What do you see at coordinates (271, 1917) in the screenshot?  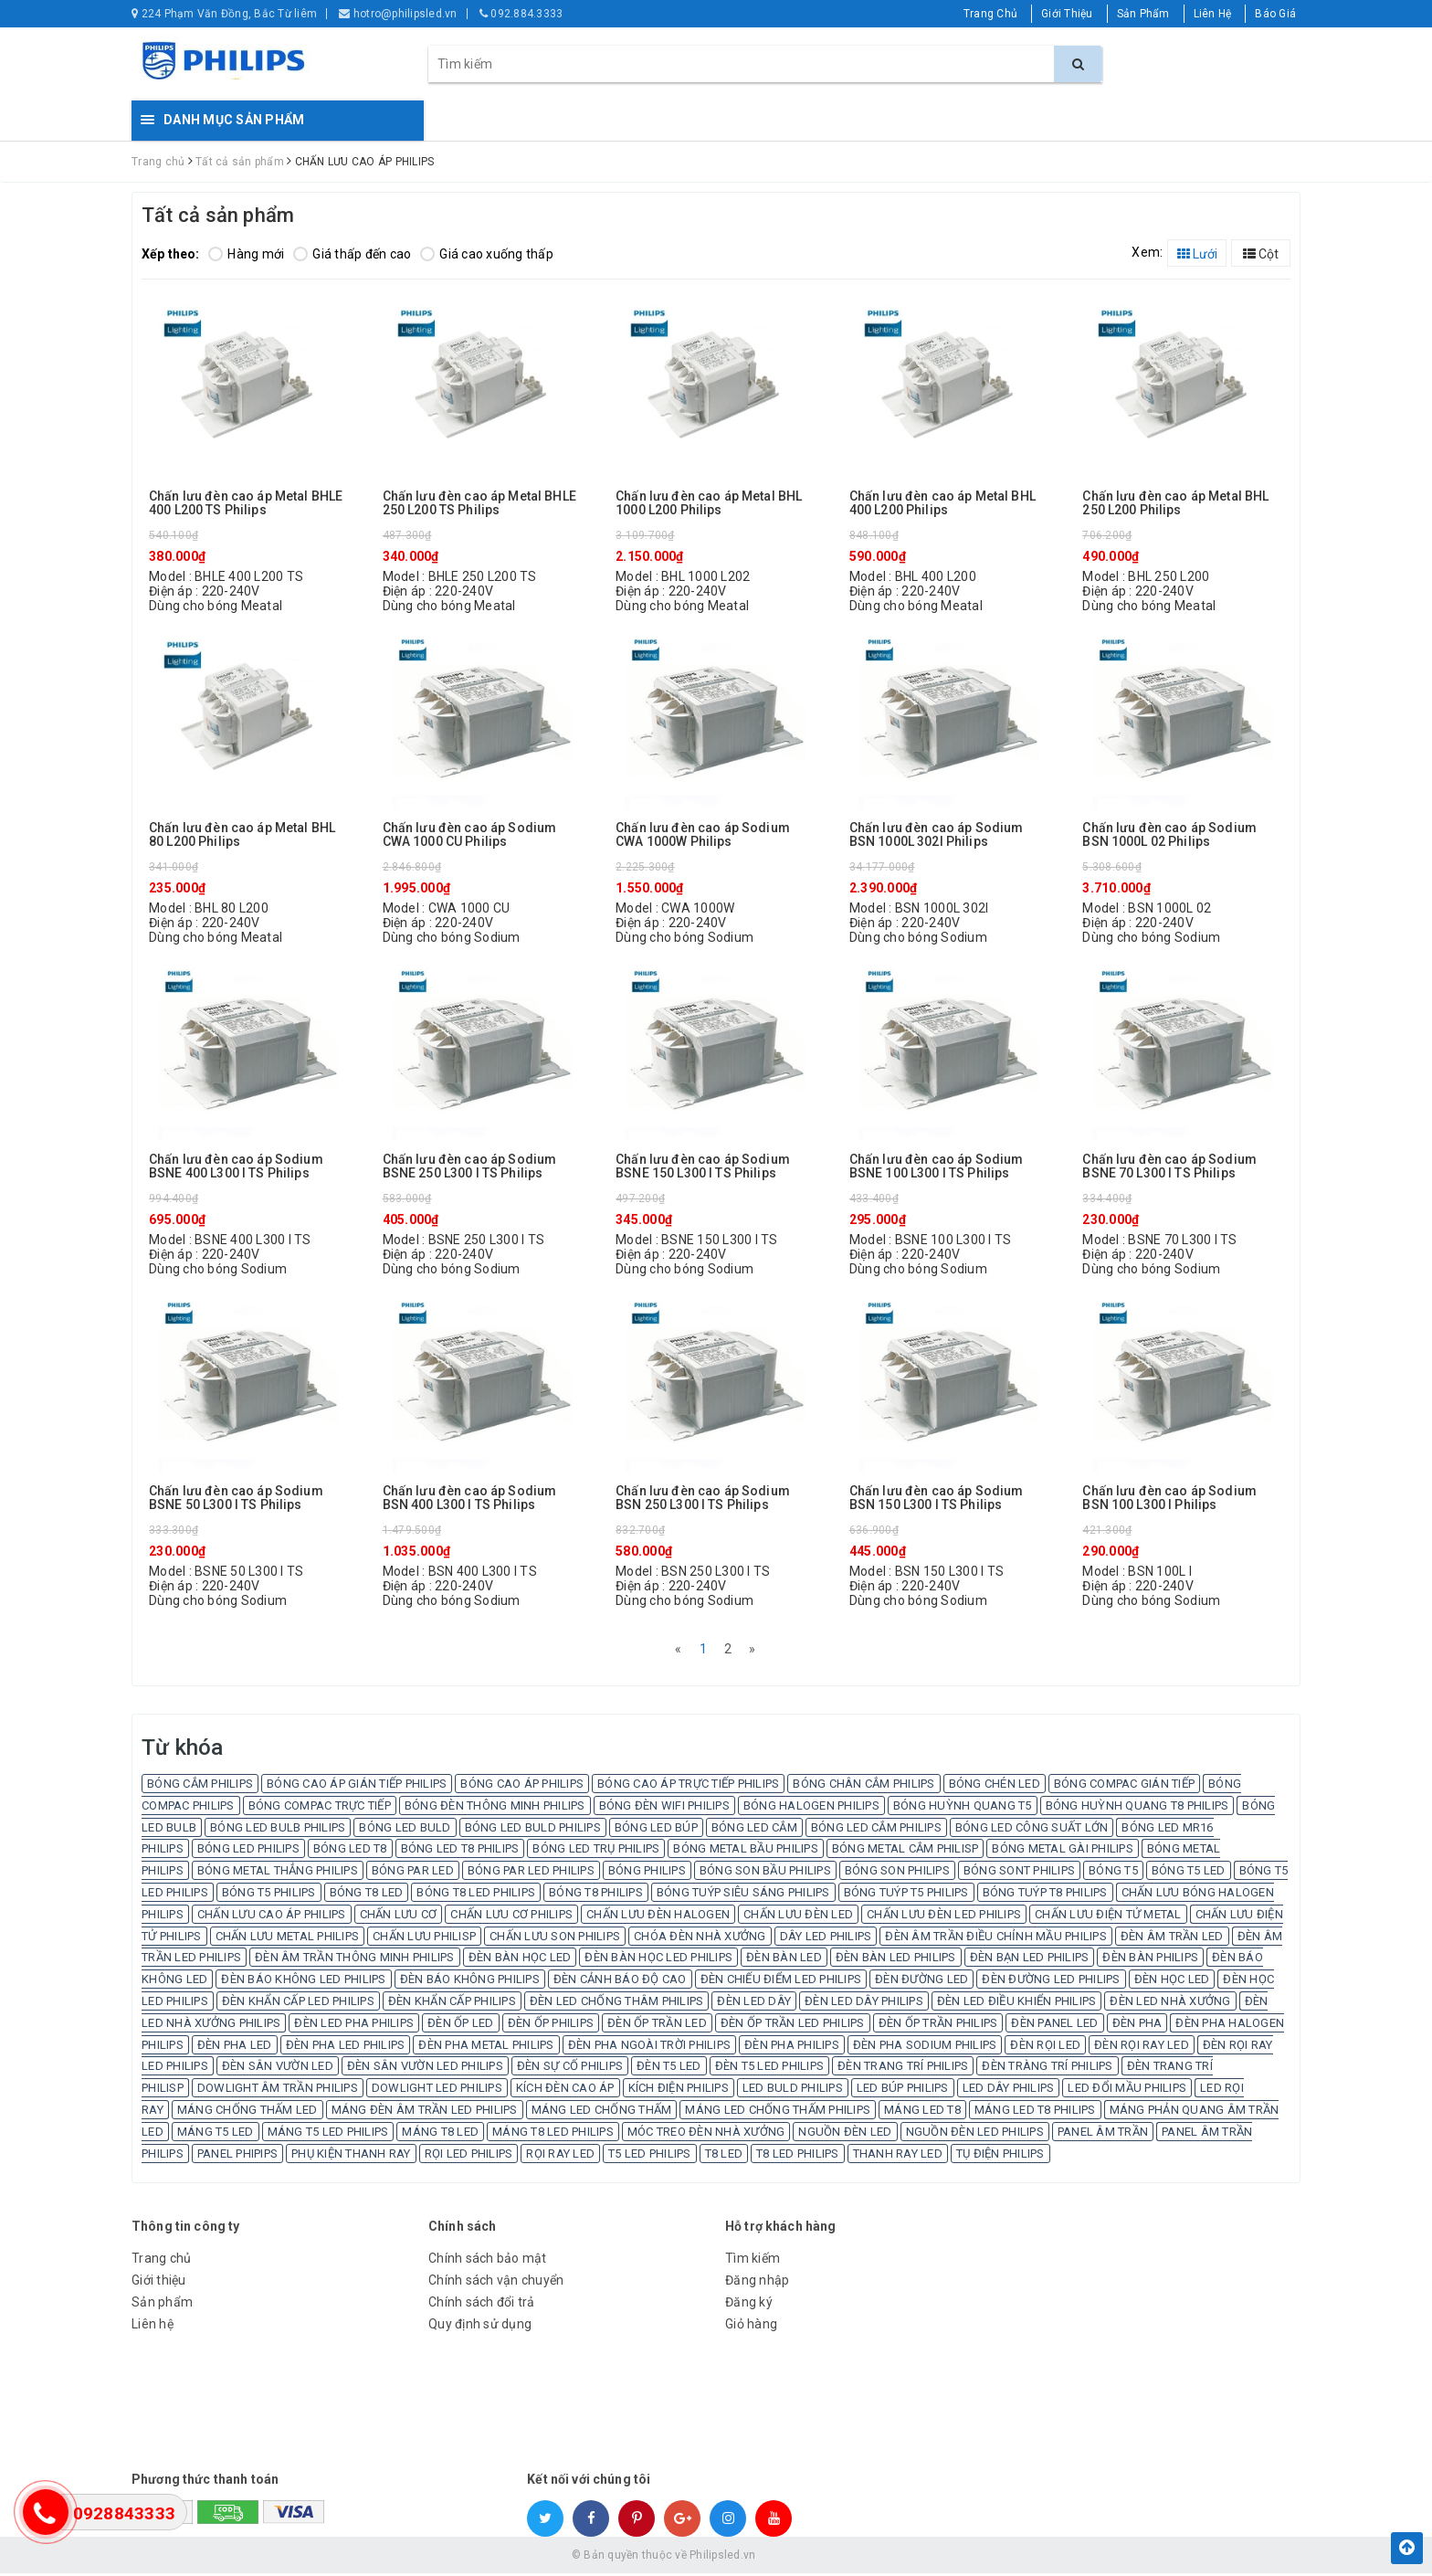 I see `CHẤN LƯU CAO ÁP PHILIPS` at bounding box center [271, 1917].